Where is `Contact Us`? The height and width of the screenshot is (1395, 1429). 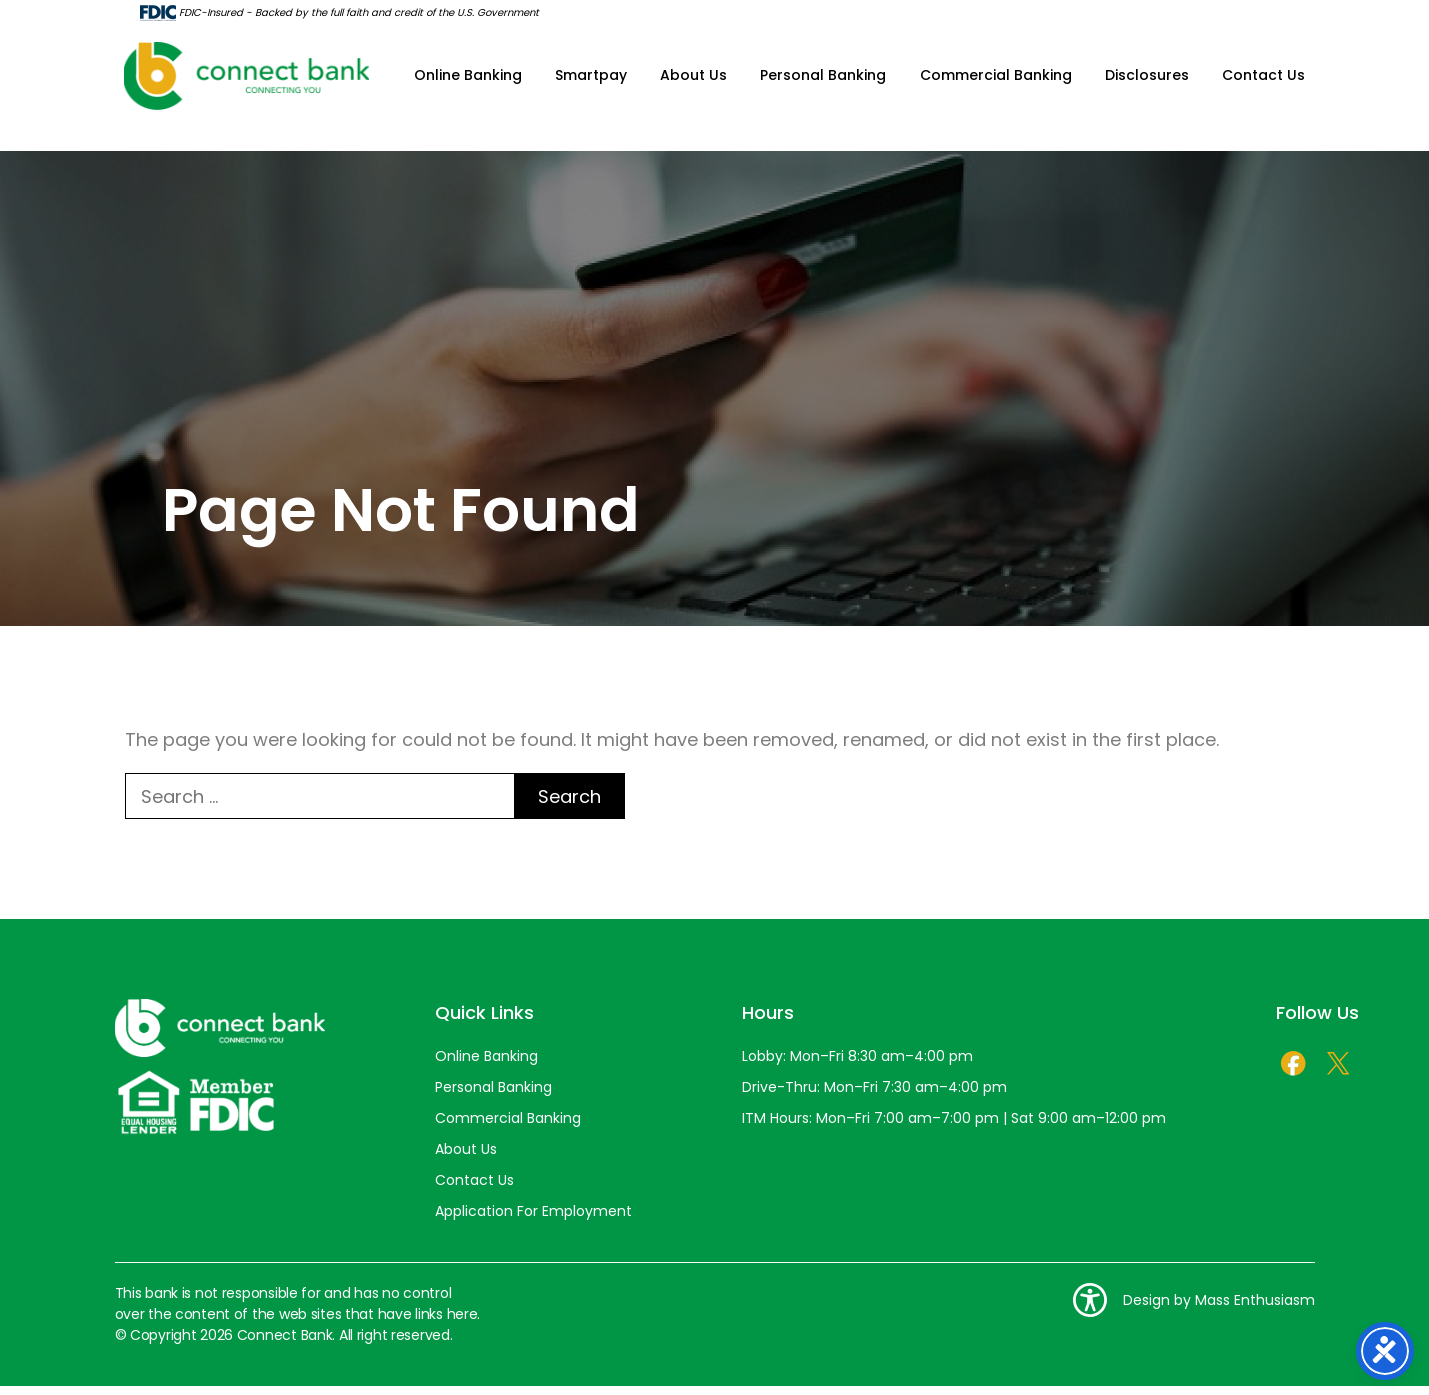 Contact Us is located at coordinates (1263, 80).